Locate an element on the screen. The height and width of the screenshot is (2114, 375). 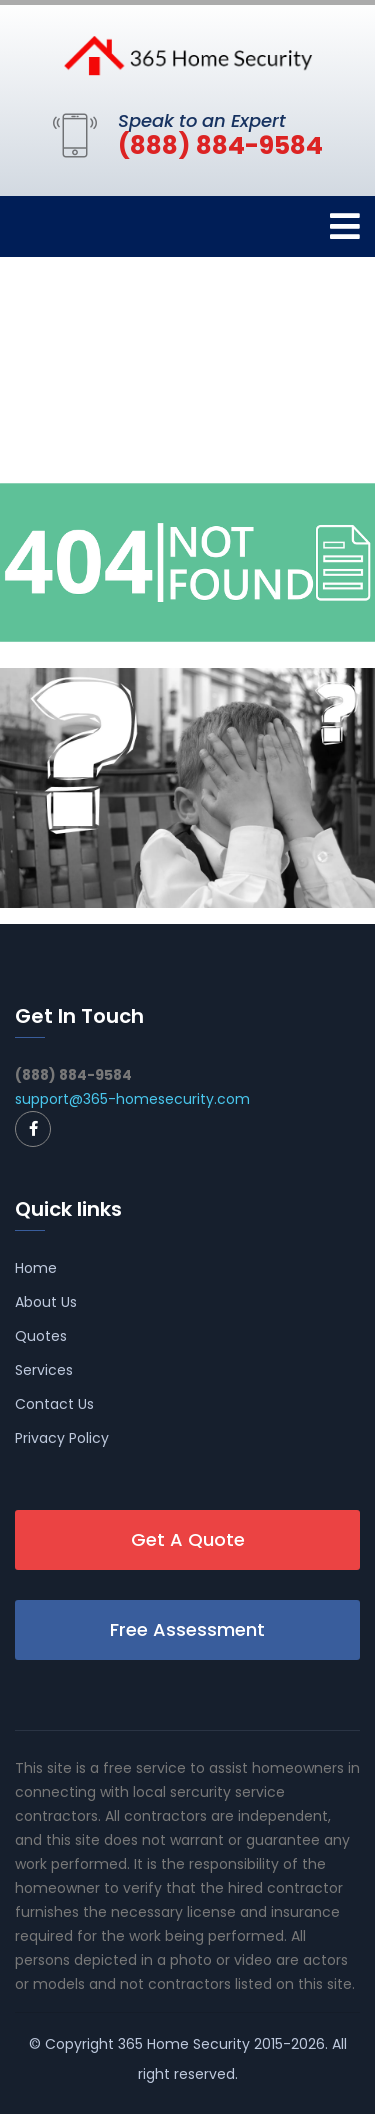
Get A Quote is located at coordinates (188, 1539).